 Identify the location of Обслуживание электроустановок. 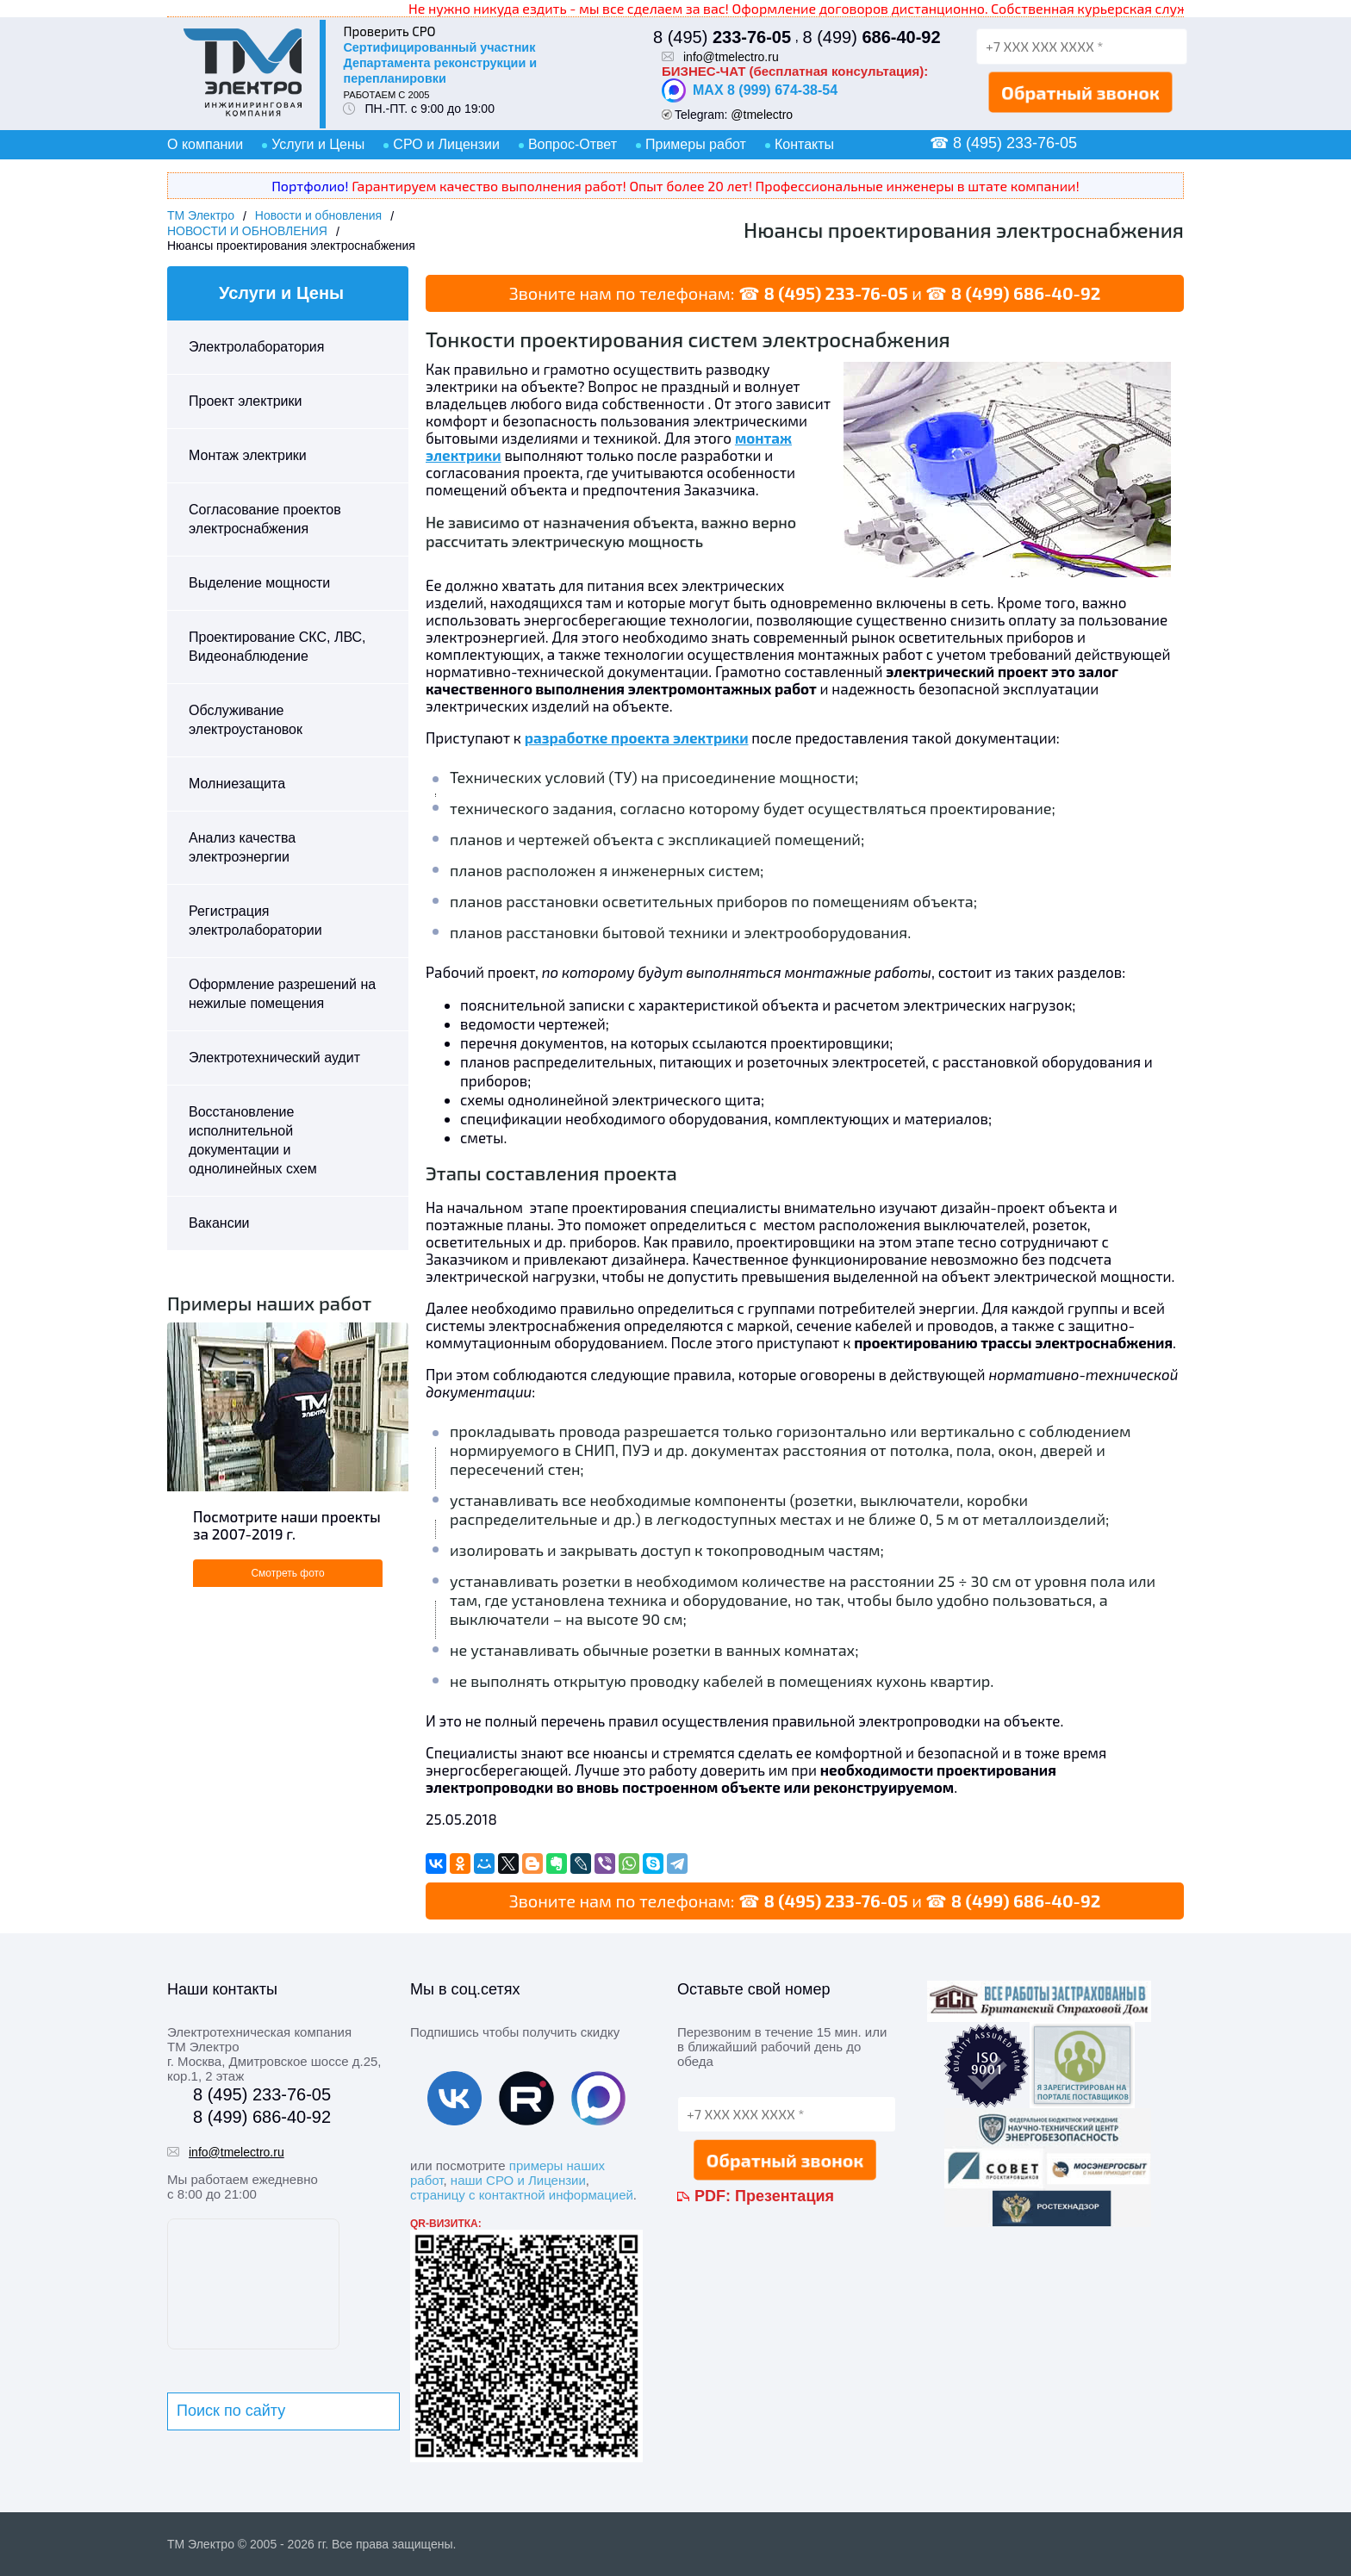
(245, 720).